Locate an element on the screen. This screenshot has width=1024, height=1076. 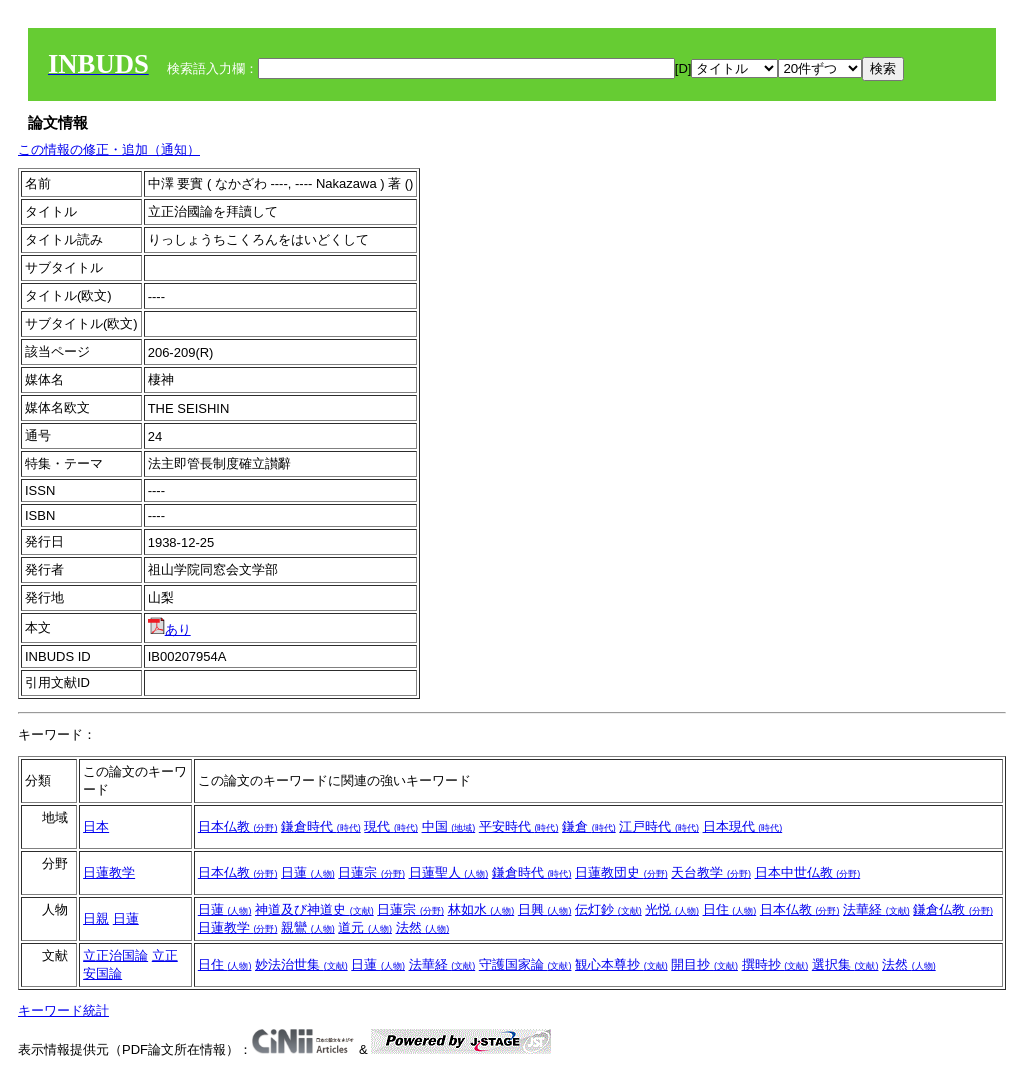
この情報の修正・追加（通知） is located at coordinates (109, 149).